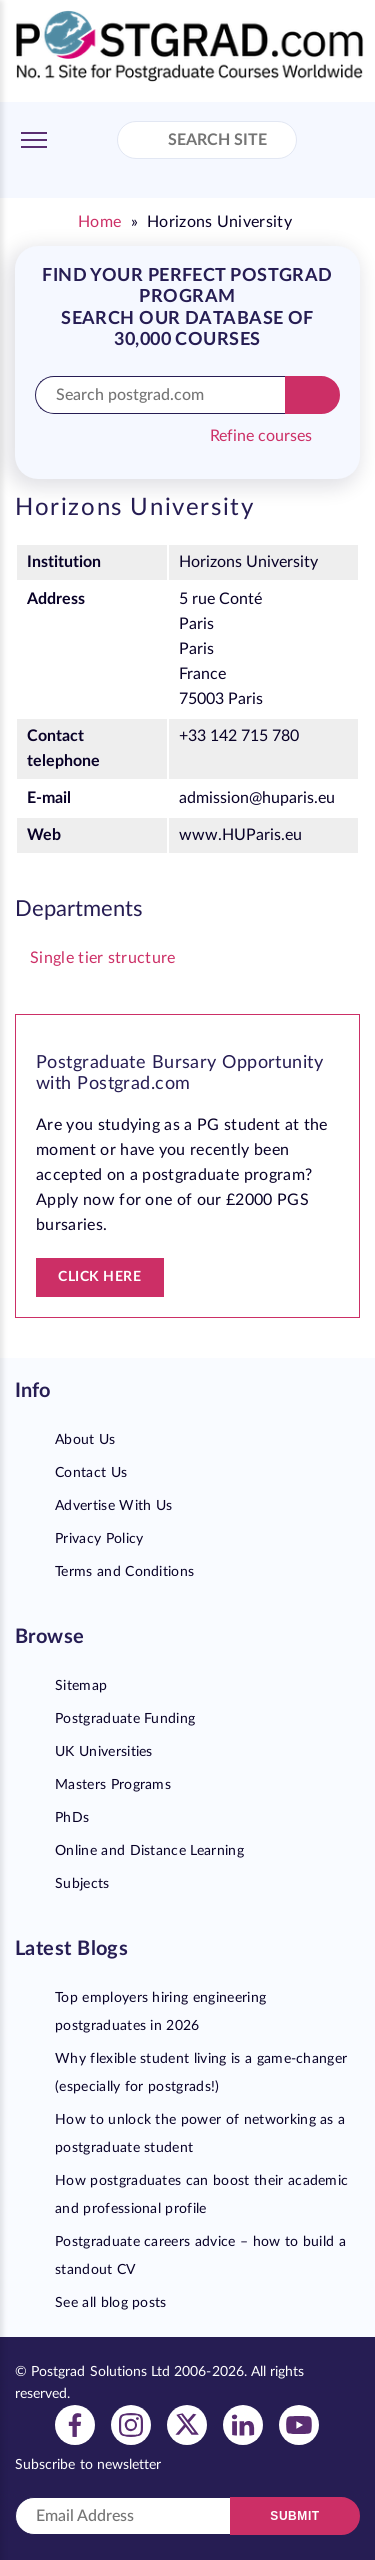 The width and height of the screenshot is (375, 2560). I want to click on [Toggle Menu], so click(34, 140).